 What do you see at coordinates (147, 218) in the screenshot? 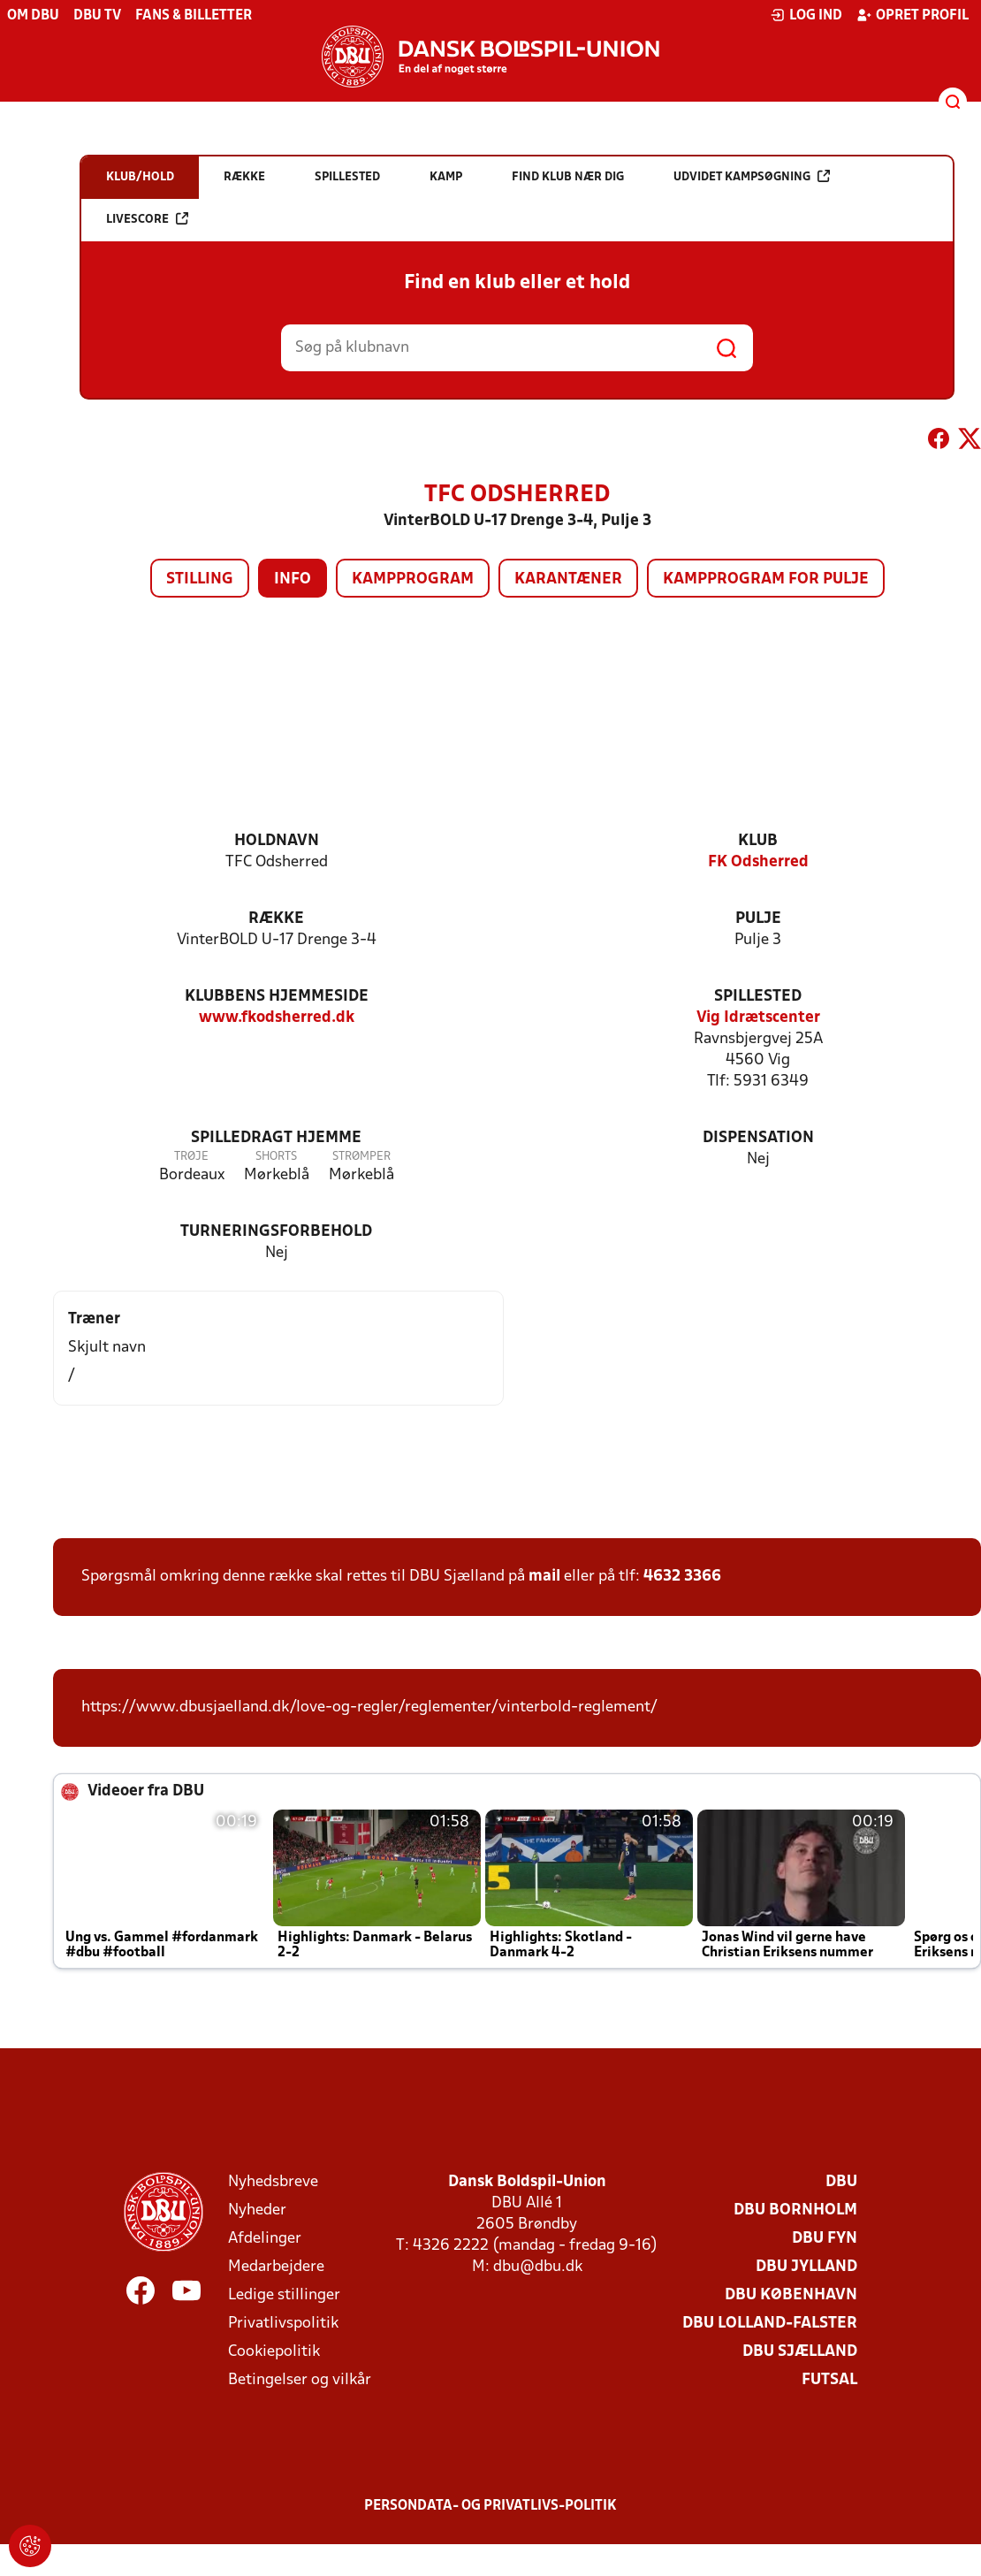
I see `Livescore` at bounding box center [147, 218].